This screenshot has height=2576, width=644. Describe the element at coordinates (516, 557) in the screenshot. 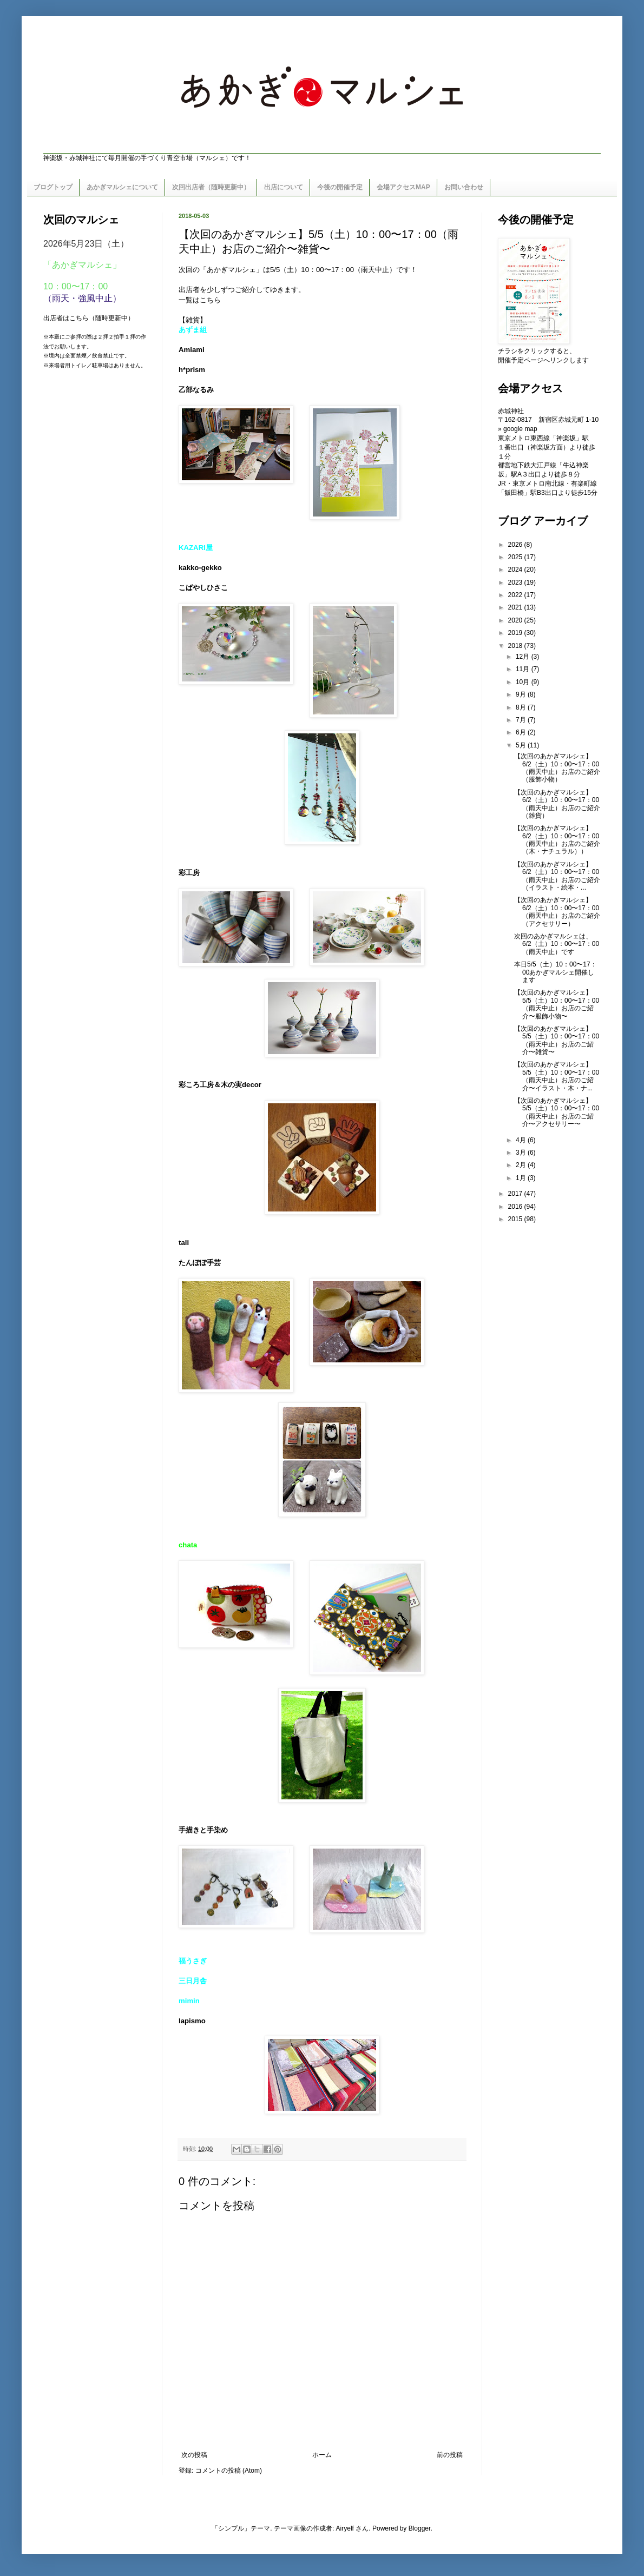

I see `2025` at that location.